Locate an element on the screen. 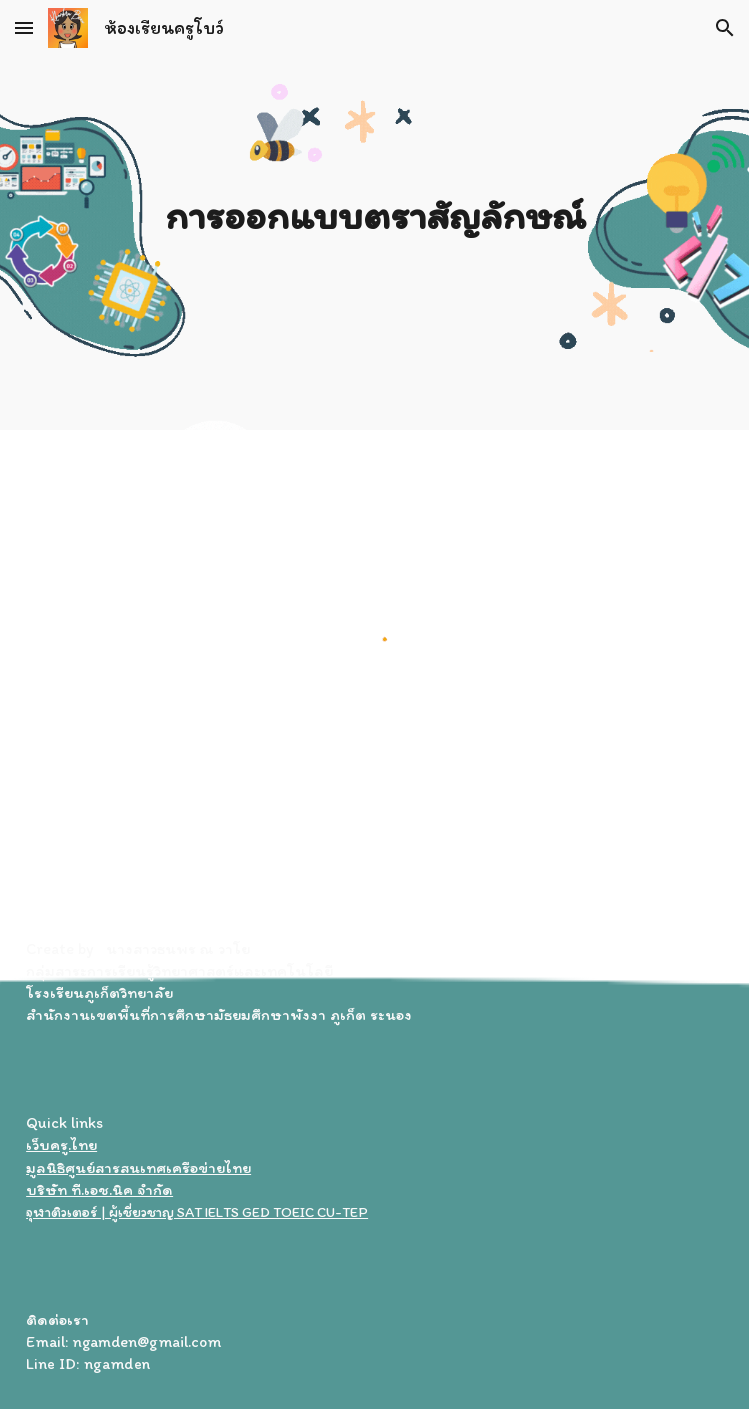  [button] is located at coordinates (24, 27).